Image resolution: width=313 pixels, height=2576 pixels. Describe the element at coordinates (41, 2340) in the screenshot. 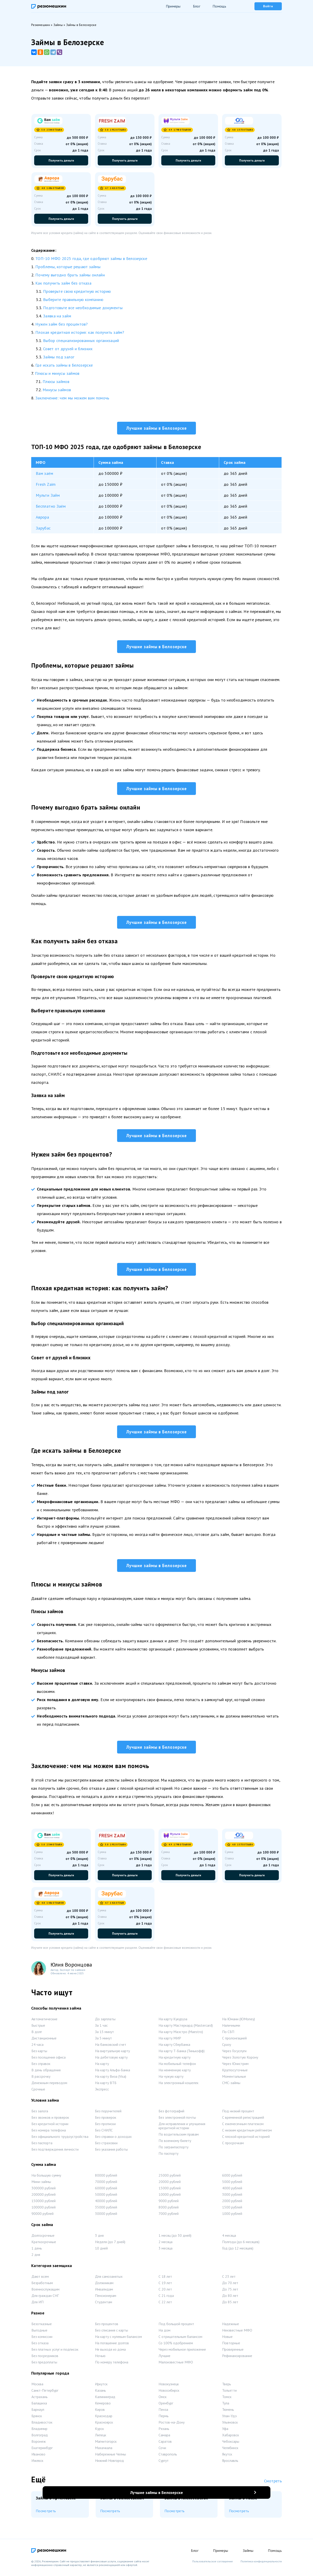

I see `Без комиссии` at that location.